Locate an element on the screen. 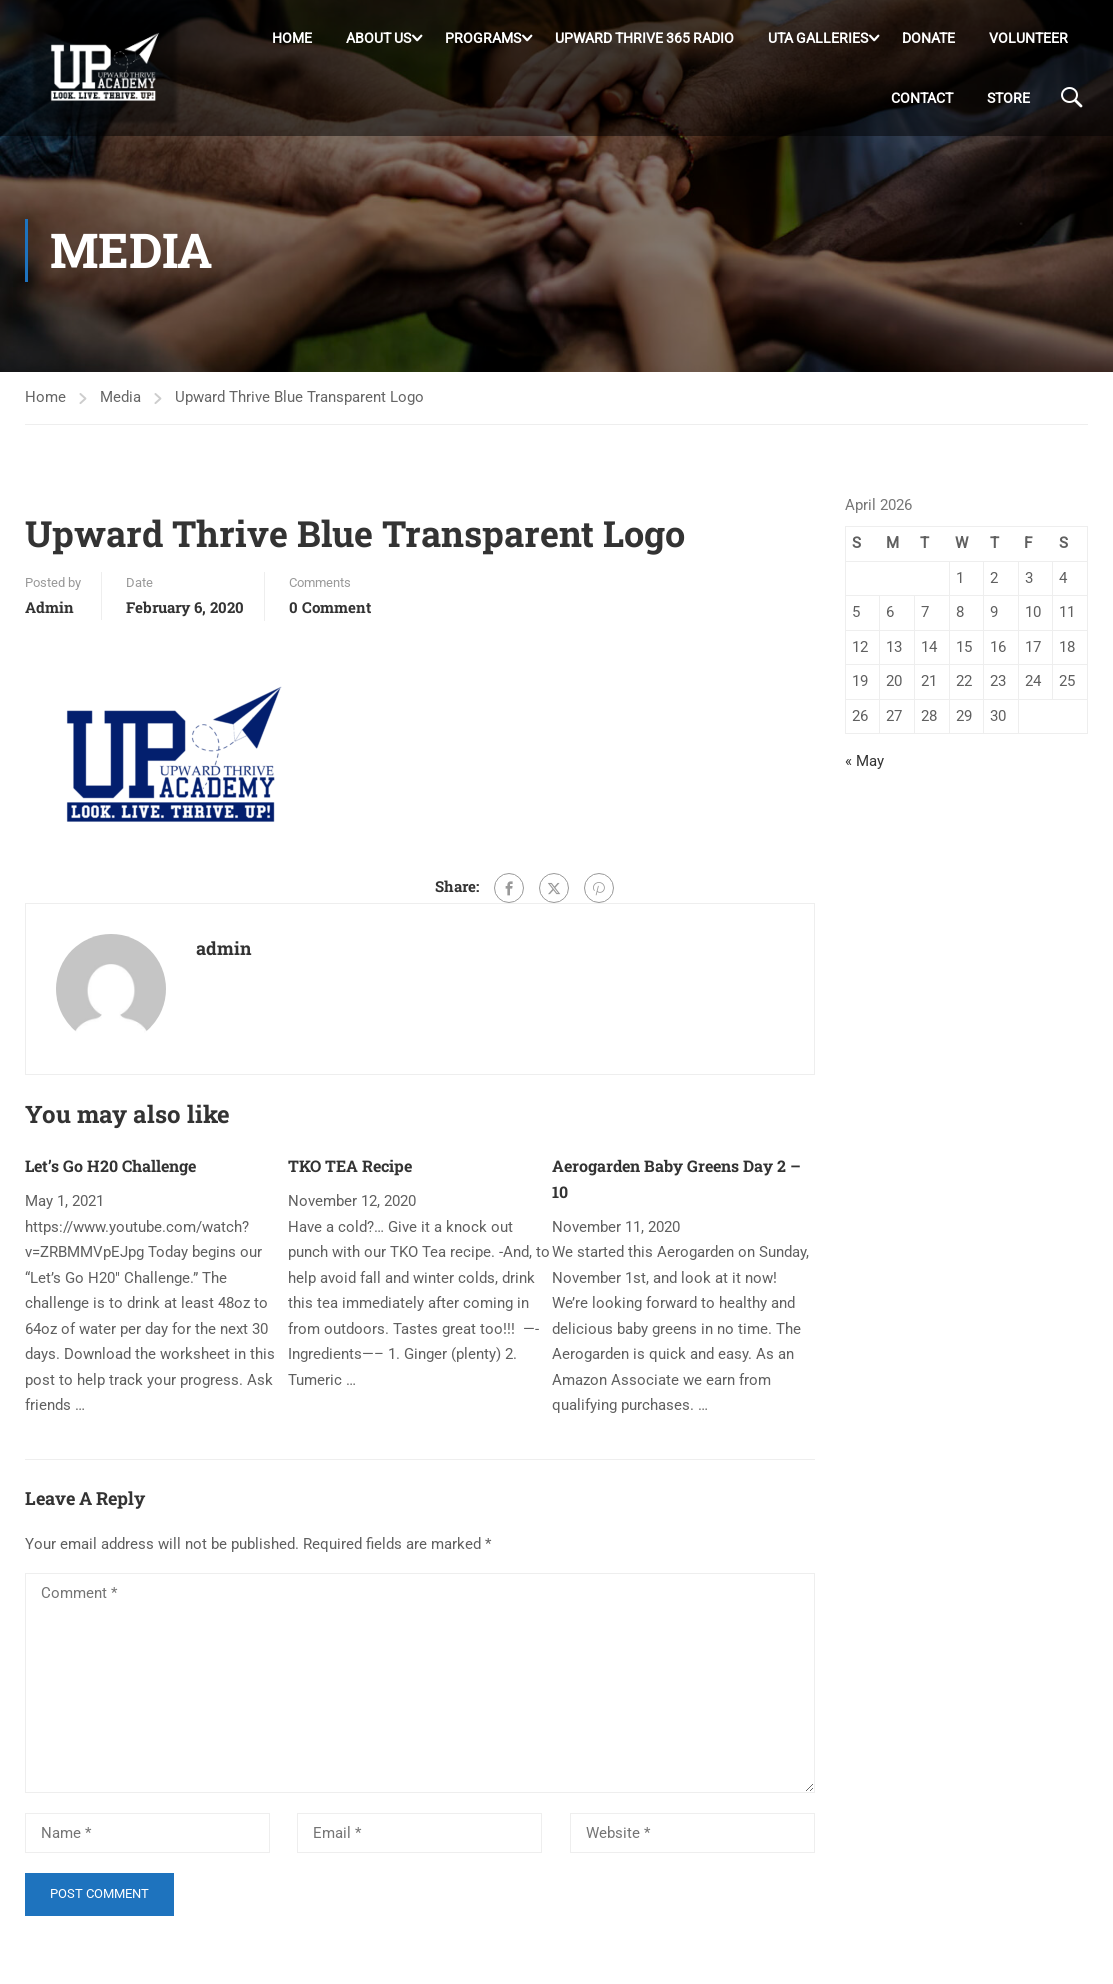  [Email *] is located at coordinates (419, 1842).